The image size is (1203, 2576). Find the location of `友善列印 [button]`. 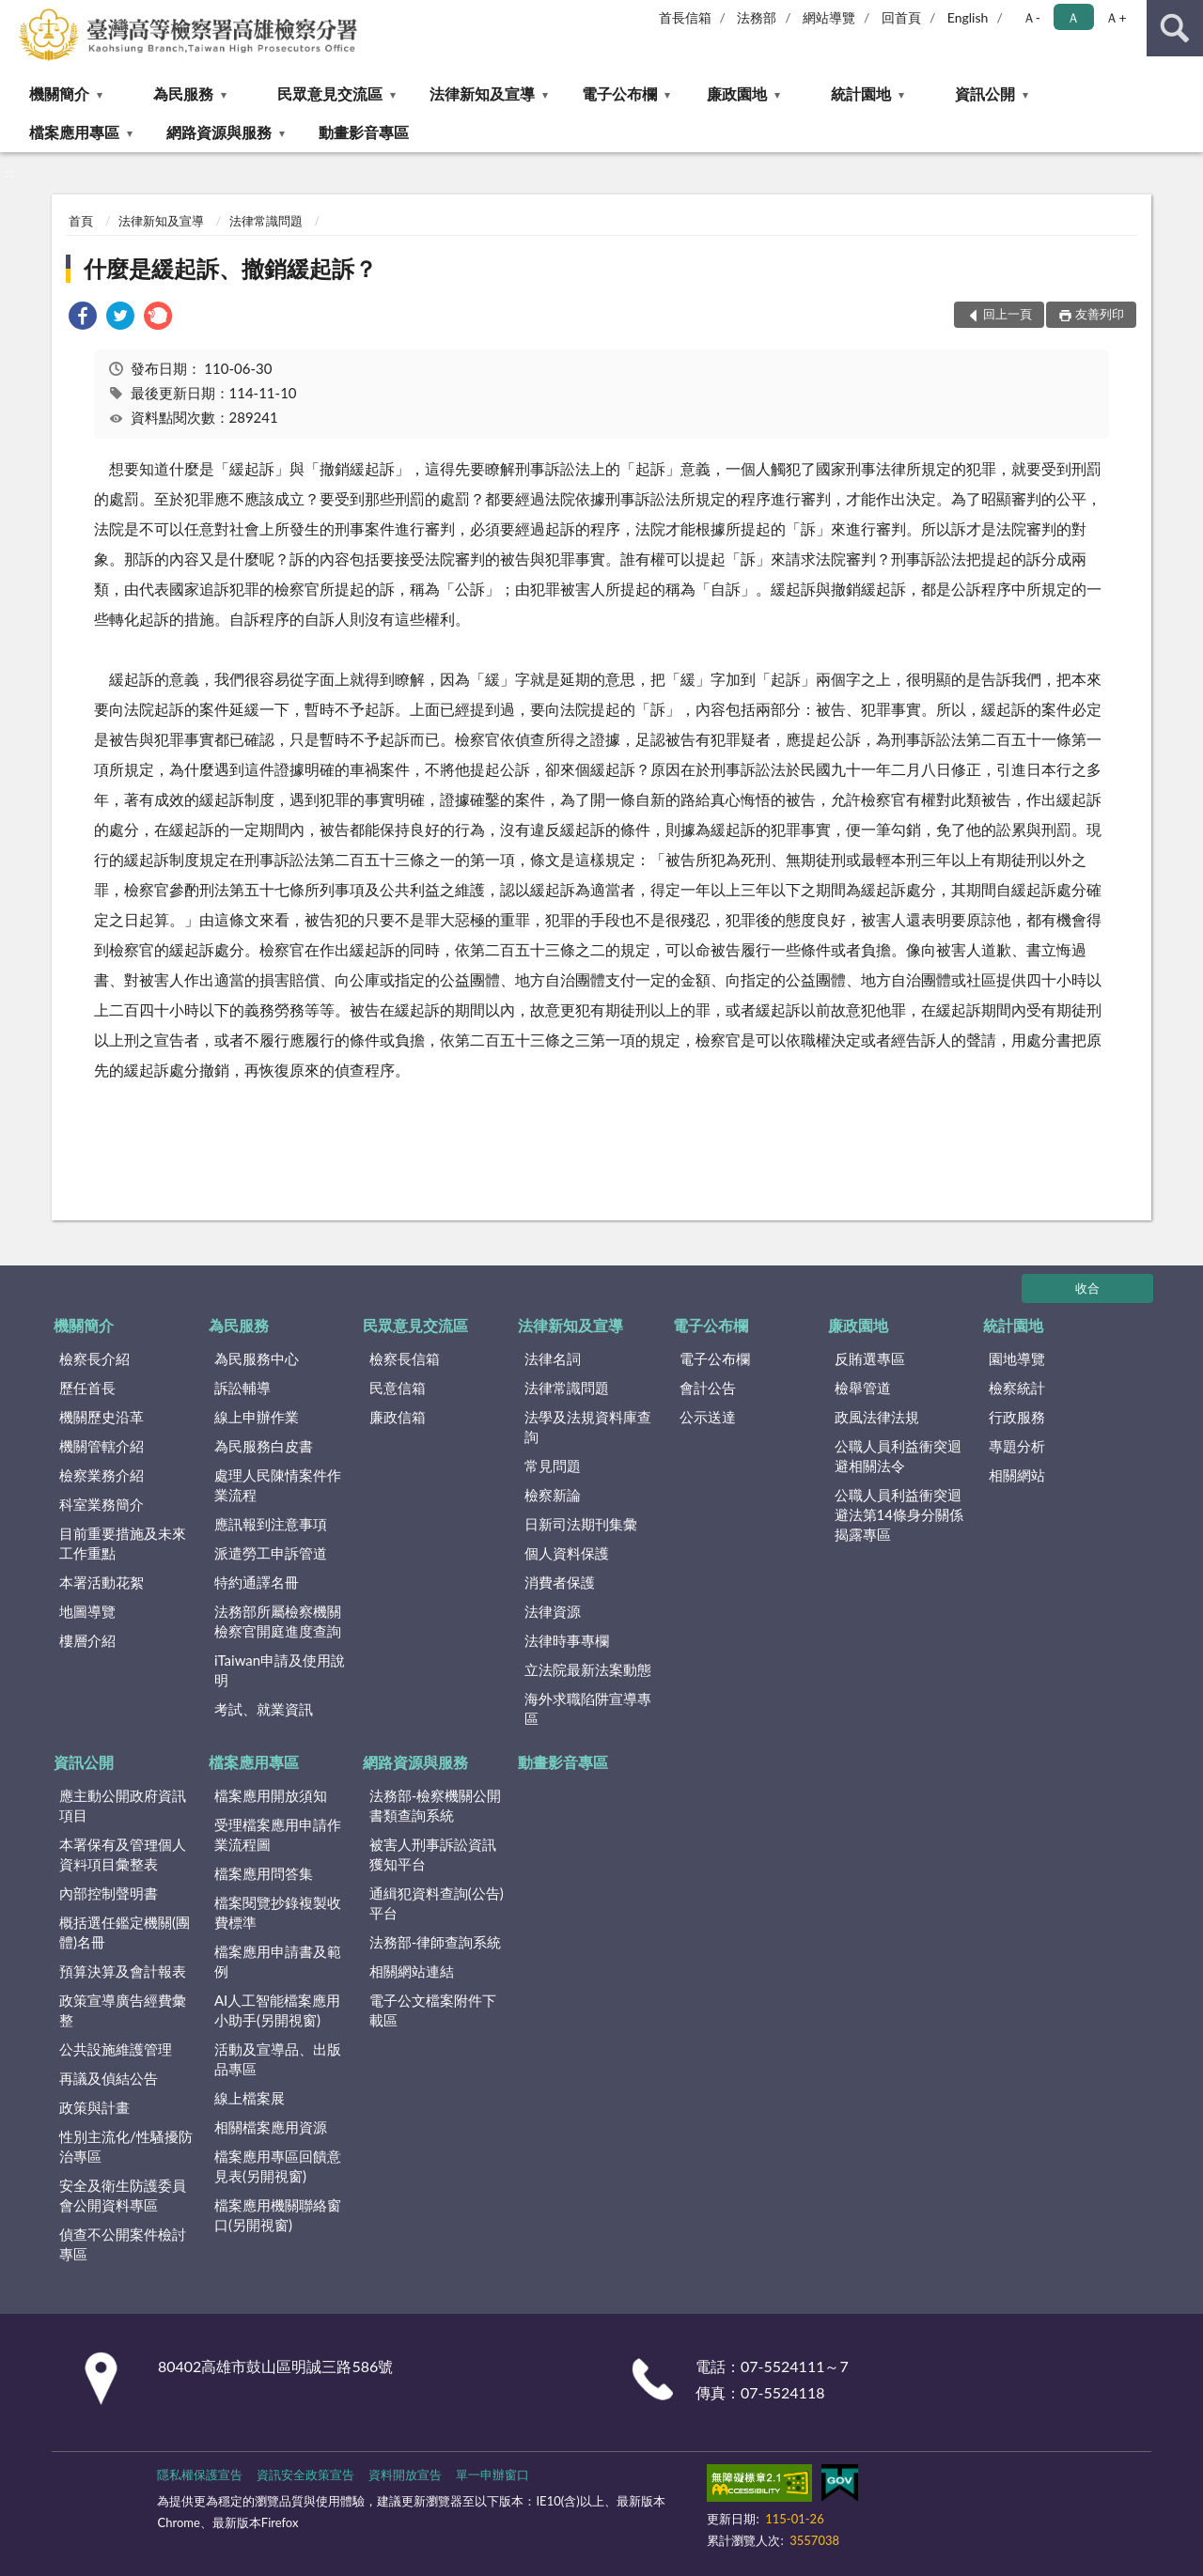

友善列印 [button] is located at coordinates (1099, 313).